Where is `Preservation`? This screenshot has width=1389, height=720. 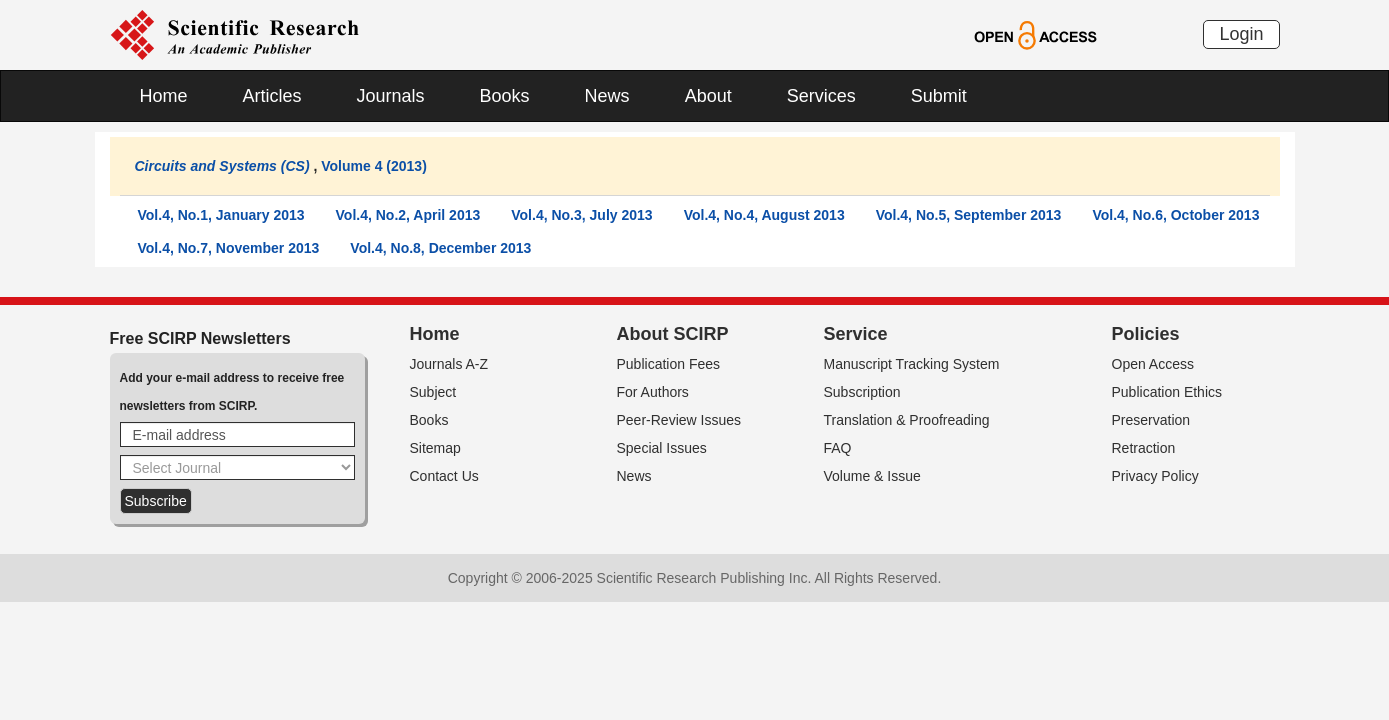
Preservation is located at coordinates (1151, 420).